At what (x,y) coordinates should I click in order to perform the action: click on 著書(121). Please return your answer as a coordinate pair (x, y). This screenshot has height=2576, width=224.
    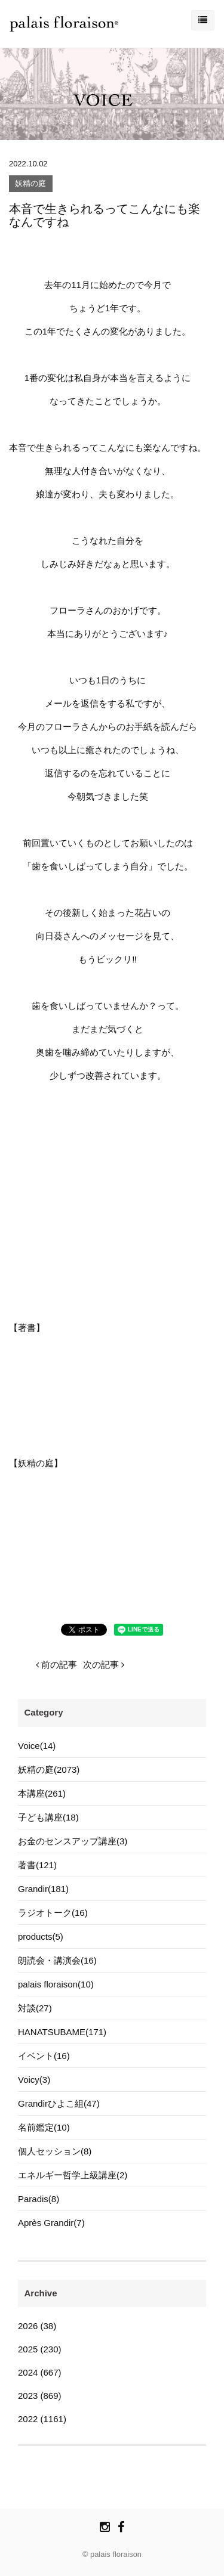
    Looking at the image, I should click on (37, 1865).